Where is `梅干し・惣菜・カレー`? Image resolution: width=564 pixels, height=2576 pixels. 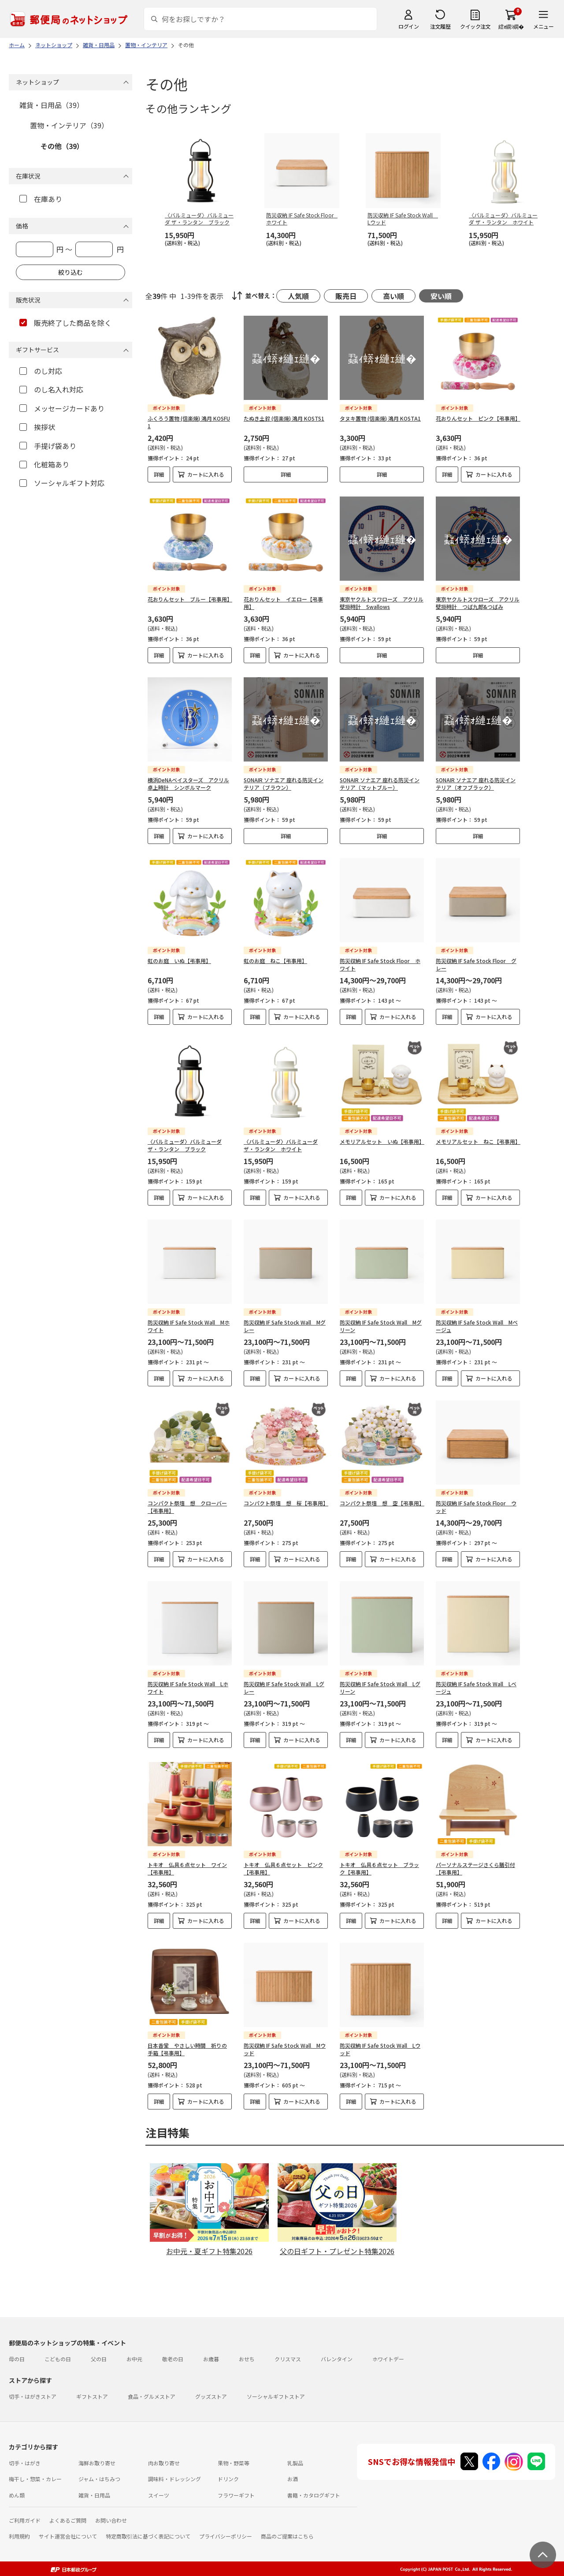 梅干し・惣菜・カレー is located at coordinates (35, 2479).